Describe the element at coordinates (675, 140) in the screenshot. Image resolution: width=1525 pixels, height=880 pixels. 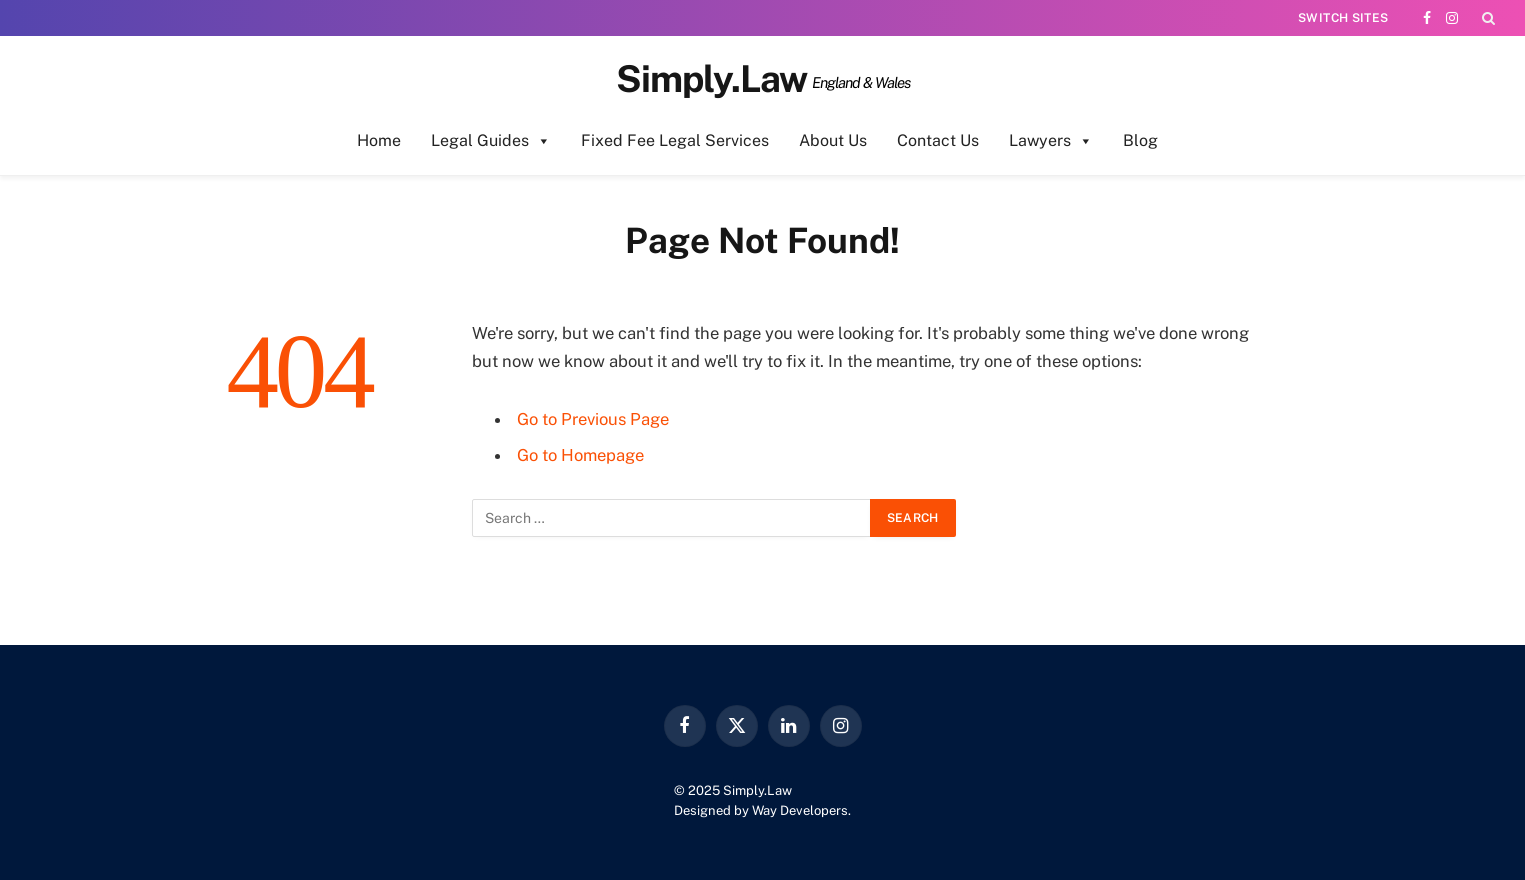
I see `Fixed Fee Legal Services` at that location.